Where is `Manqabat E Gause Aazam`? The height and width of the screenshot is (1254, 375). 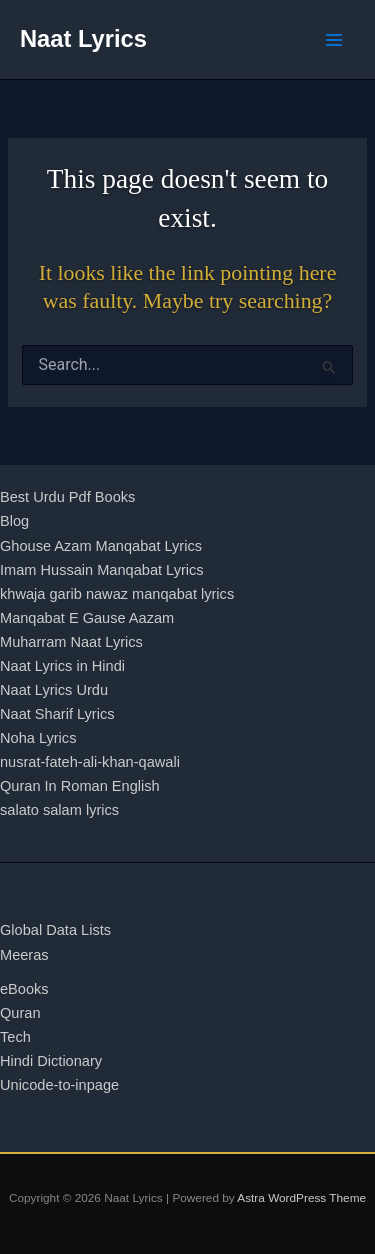 Manqabat E Gause Aazam is located at coordinates (87, 618).